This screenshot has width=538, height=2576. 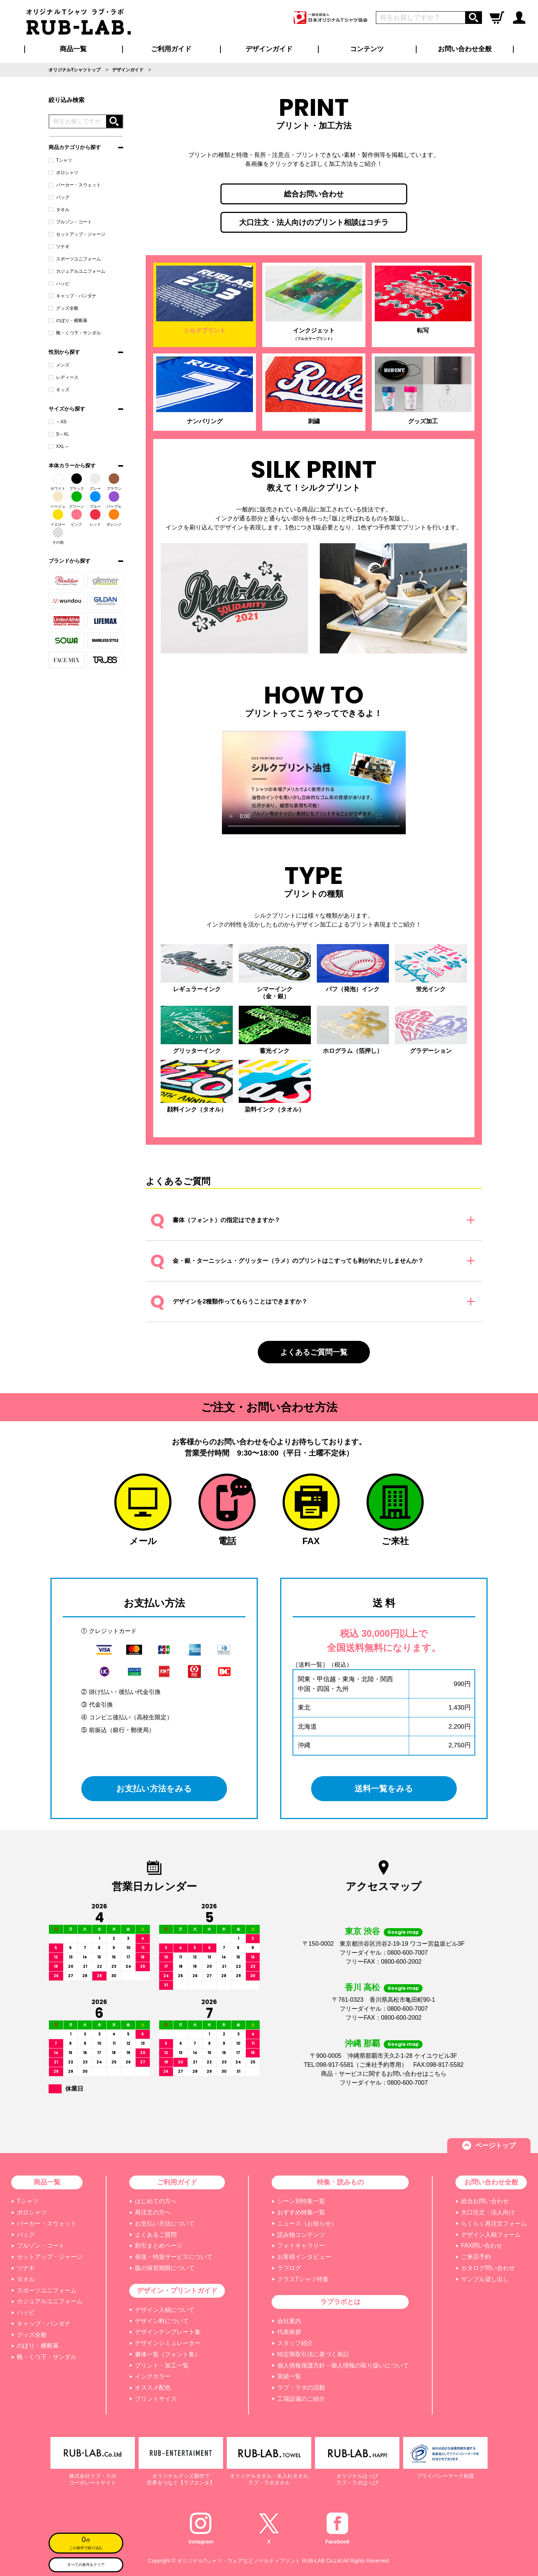 What do you see at coordinates (301, 2399) in the screenshot?
I see `工場設備のご紹介` at bounding box center [301, 2399].